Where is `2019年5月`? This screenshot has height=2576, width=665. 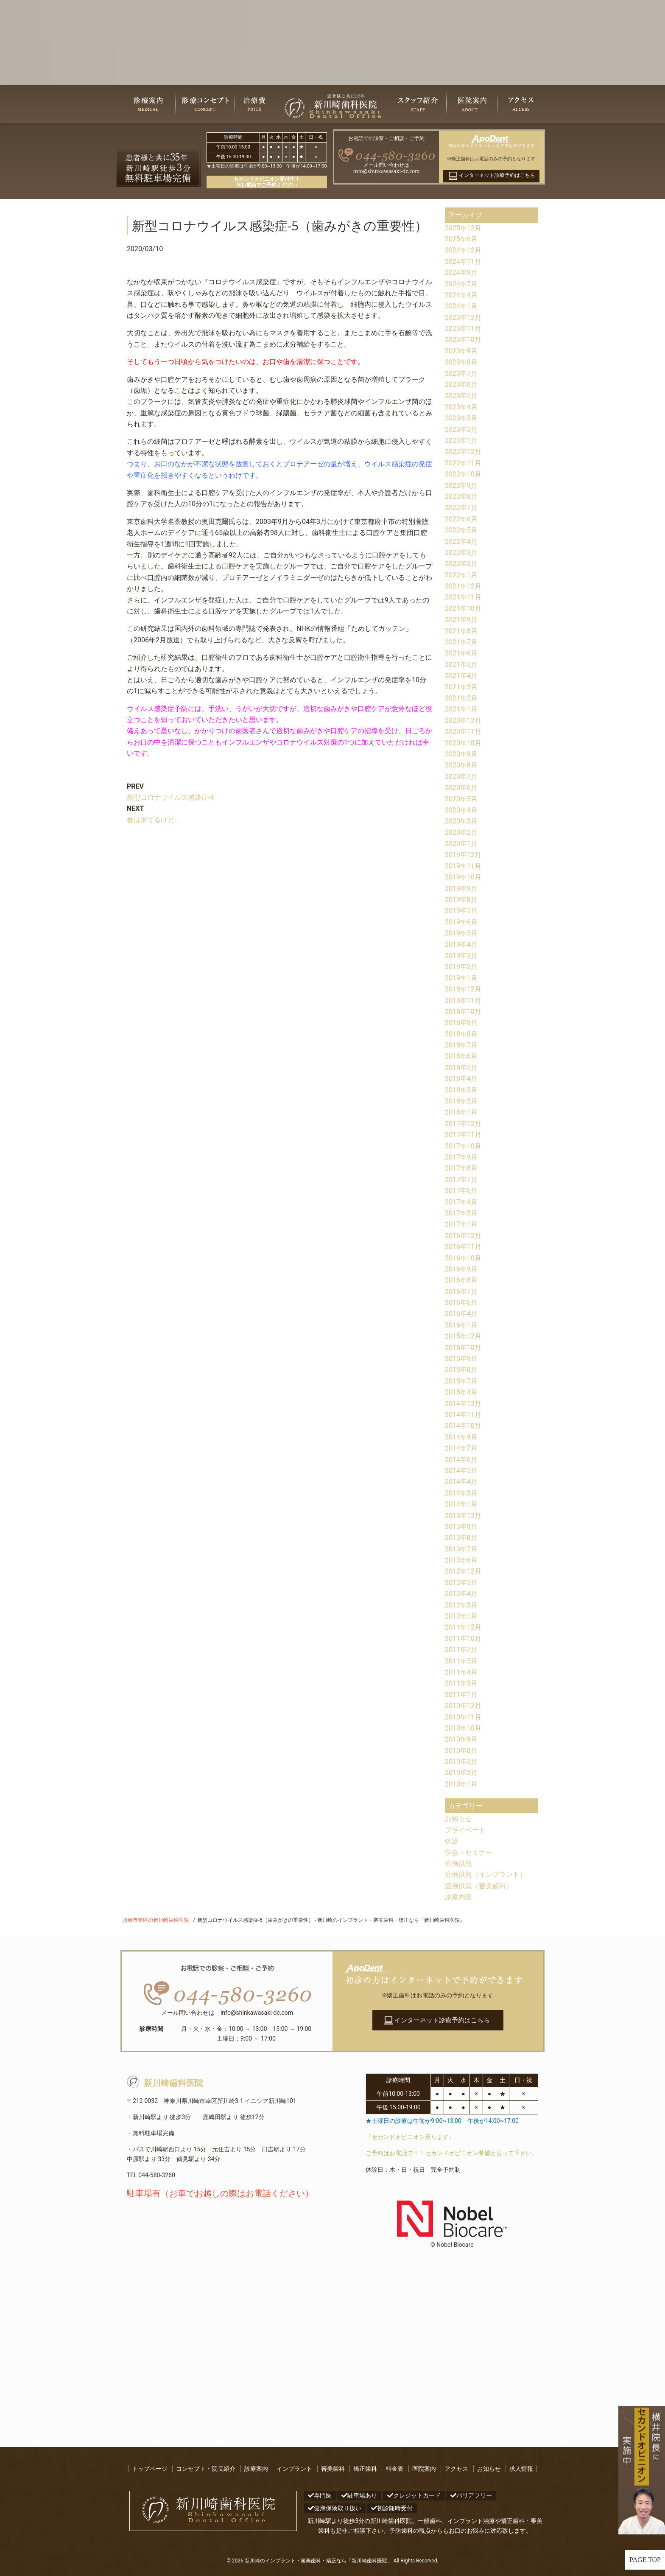
2019年5月 is located at coordinates (461, 933).